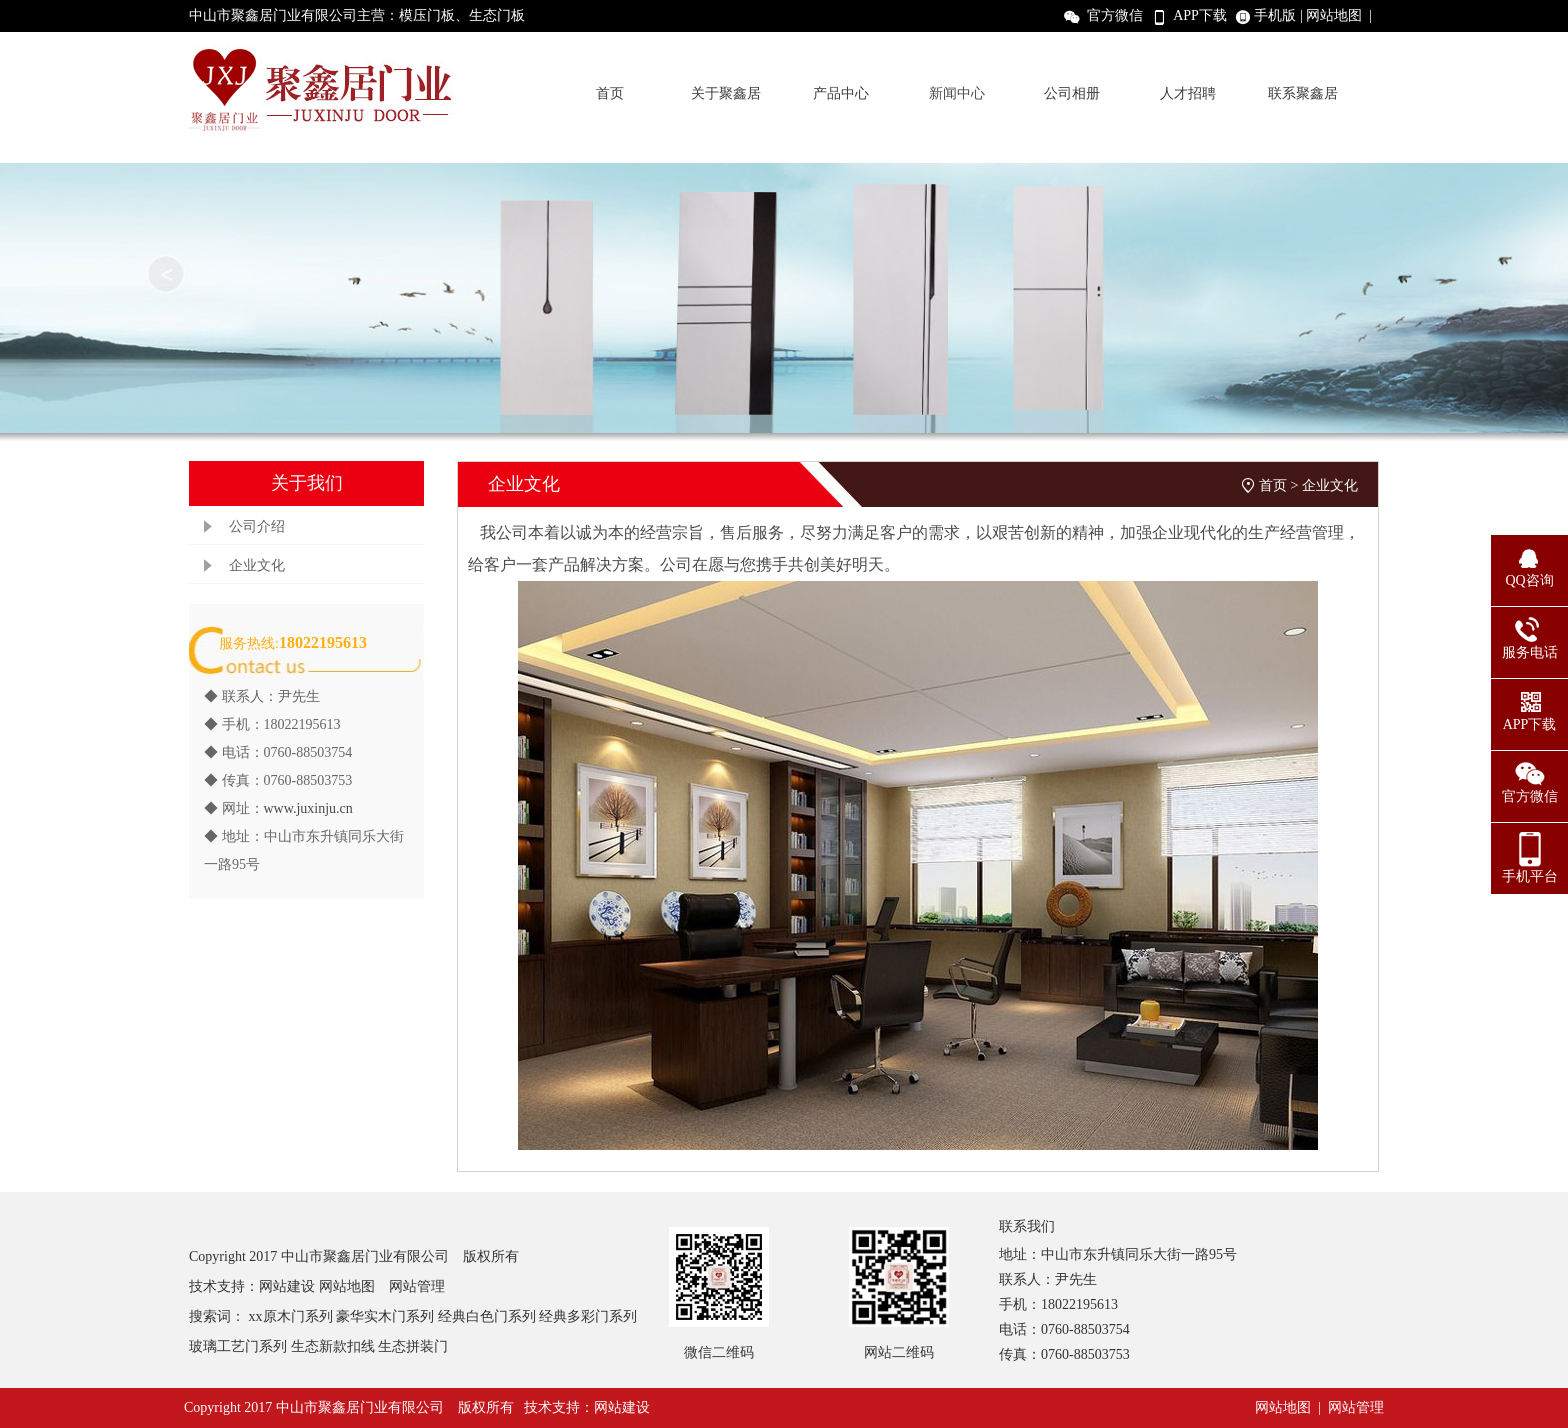  What do you see at coordinates (257, 565) in the screenshot?
I see `企业文化` at bounding box center [257, 565].